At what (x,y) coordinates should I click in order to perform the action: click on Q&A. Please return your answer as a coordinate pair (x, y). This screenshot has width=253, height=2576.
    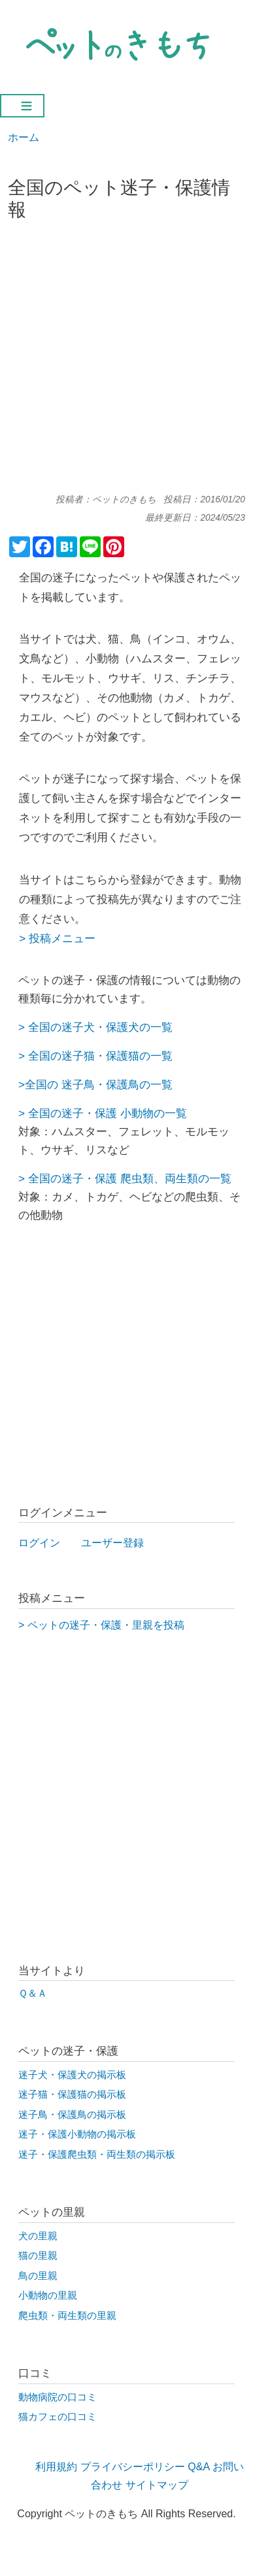
    Looking at the image, I should click on (198, 2466).